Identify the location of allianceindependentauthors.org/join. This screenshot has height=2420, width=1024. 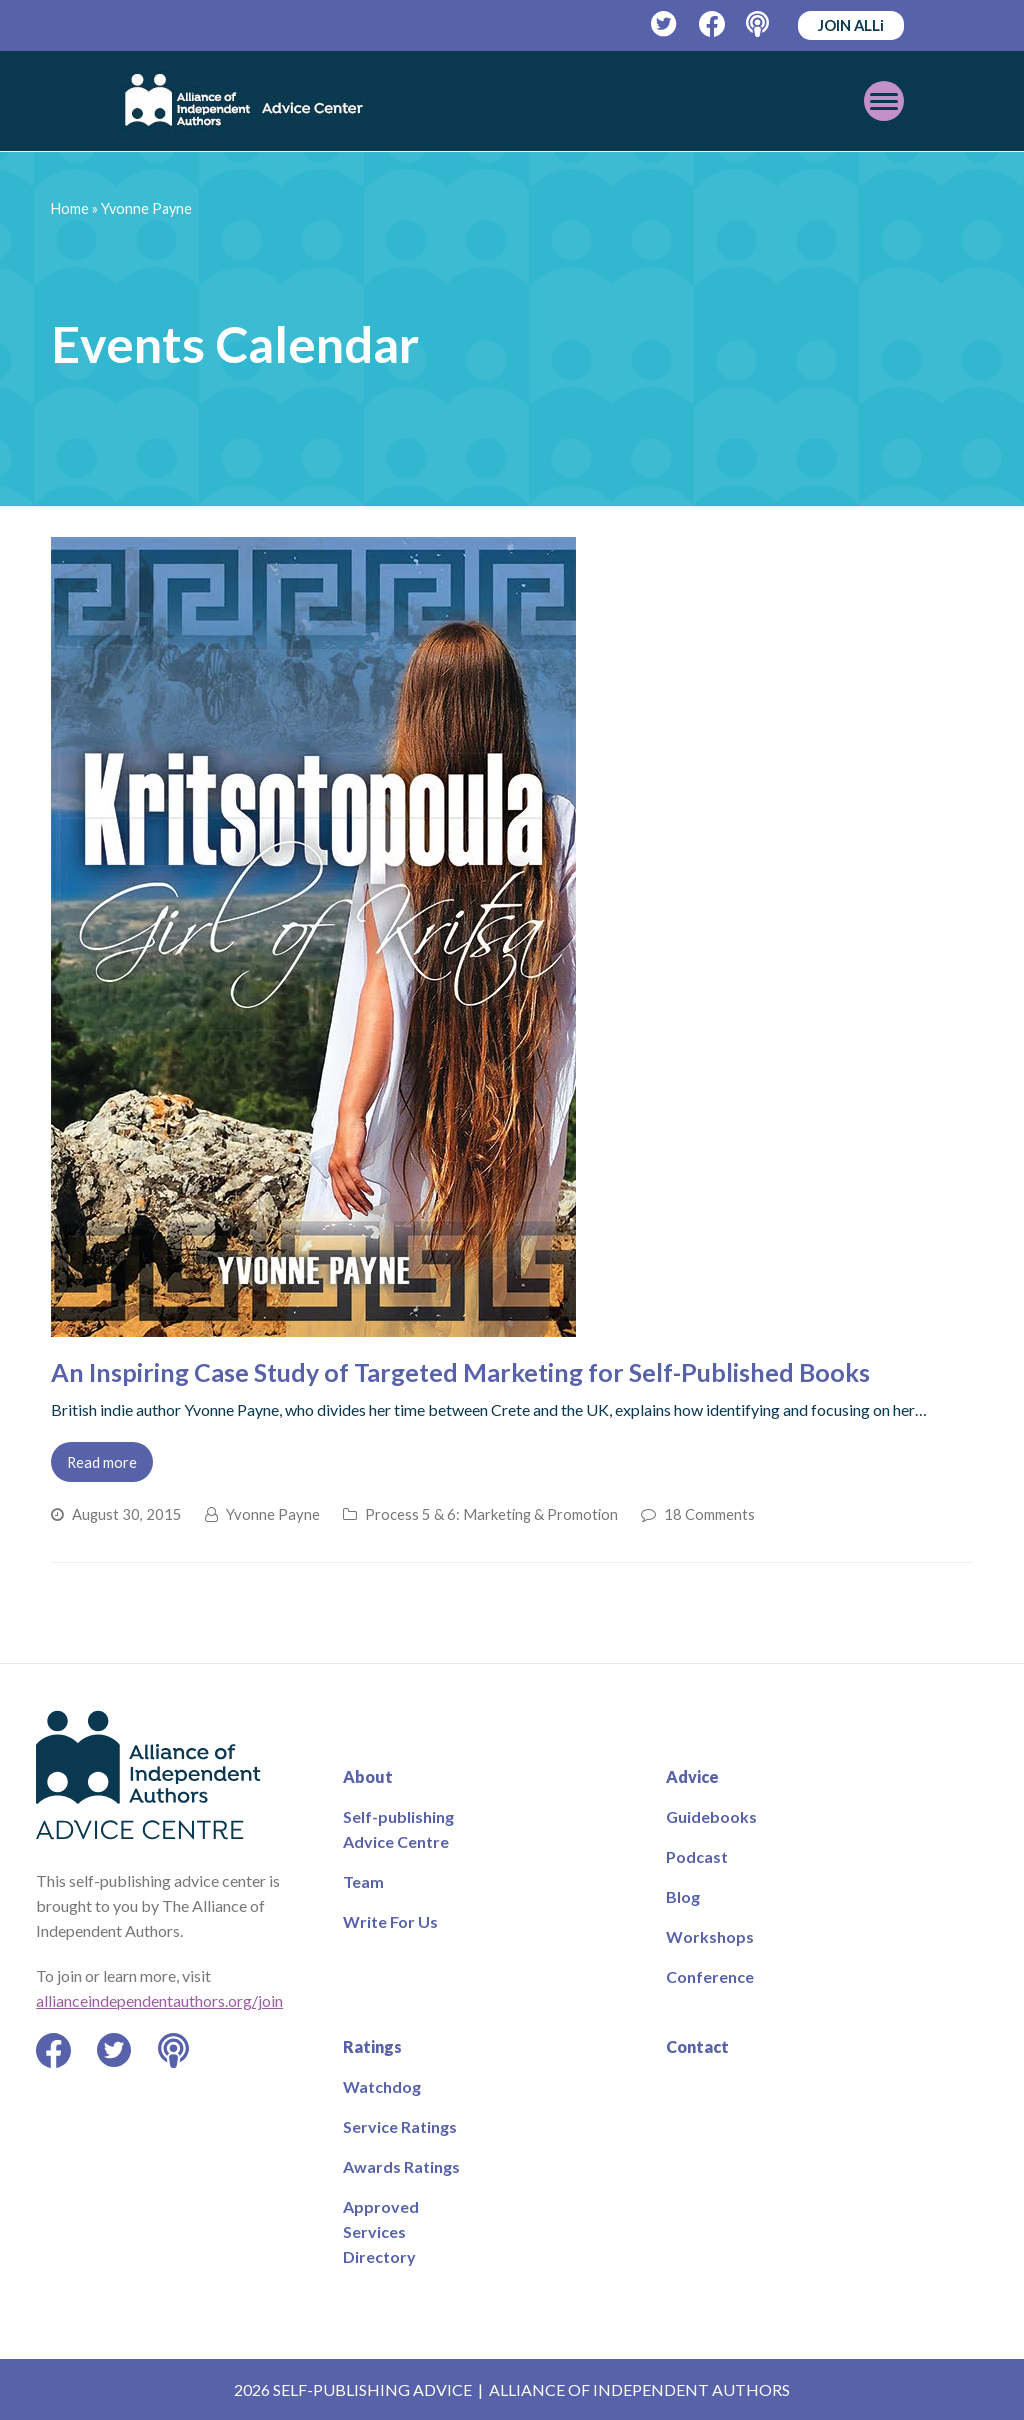
(159, 2000).